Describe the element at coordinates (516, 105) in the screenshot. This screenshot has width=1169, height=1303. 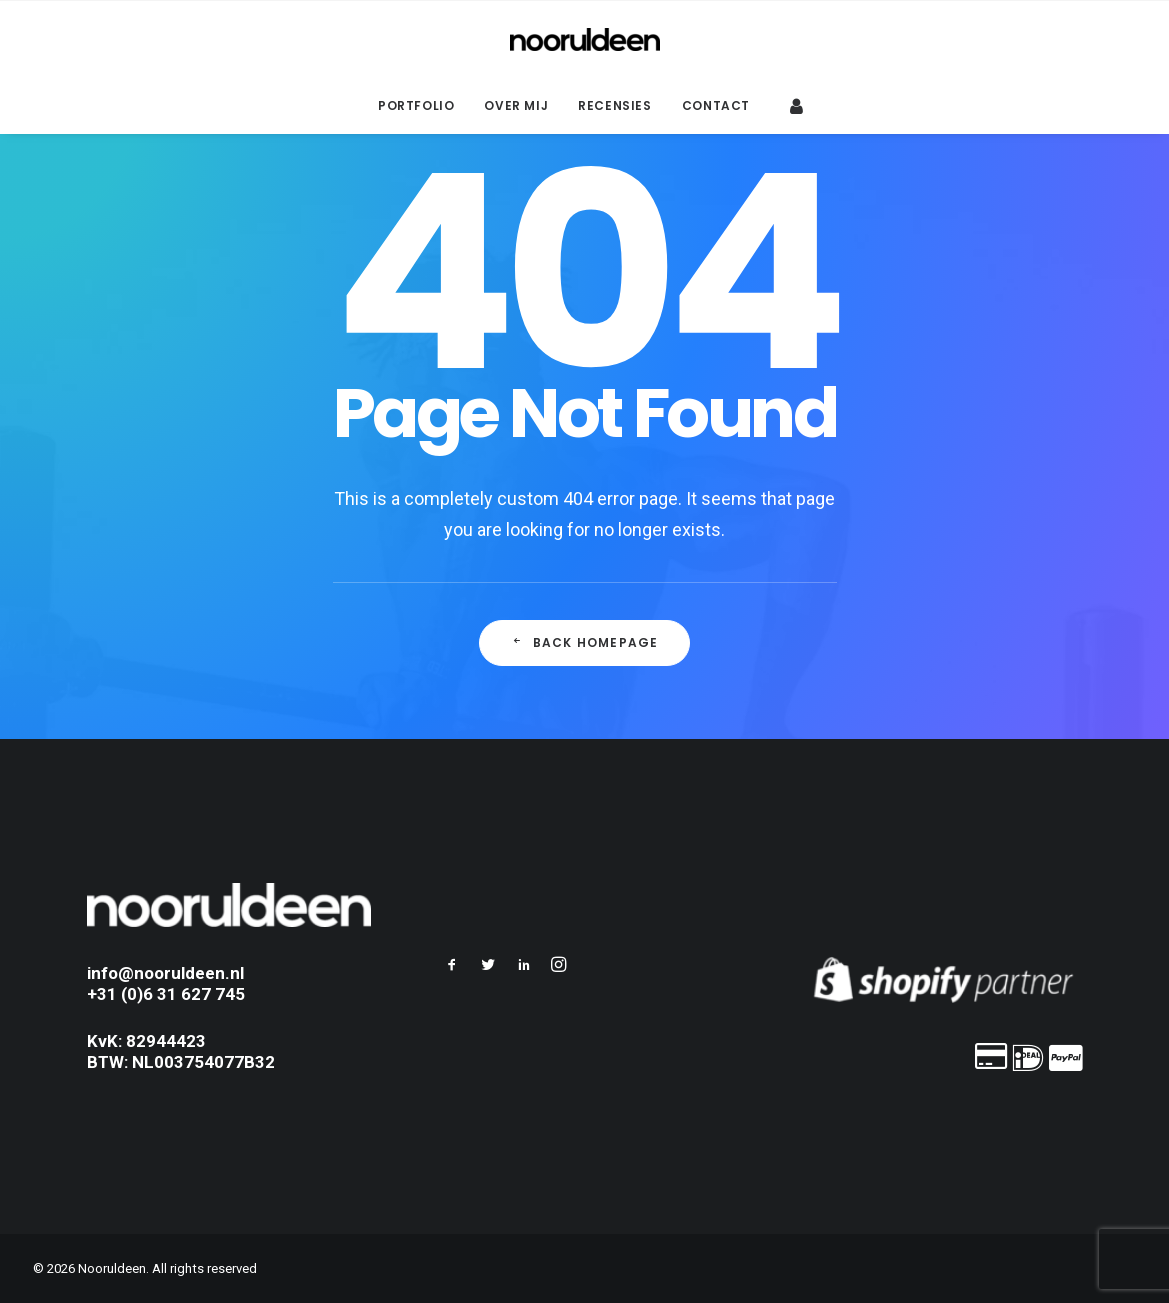
I see `Over mij` at that location.